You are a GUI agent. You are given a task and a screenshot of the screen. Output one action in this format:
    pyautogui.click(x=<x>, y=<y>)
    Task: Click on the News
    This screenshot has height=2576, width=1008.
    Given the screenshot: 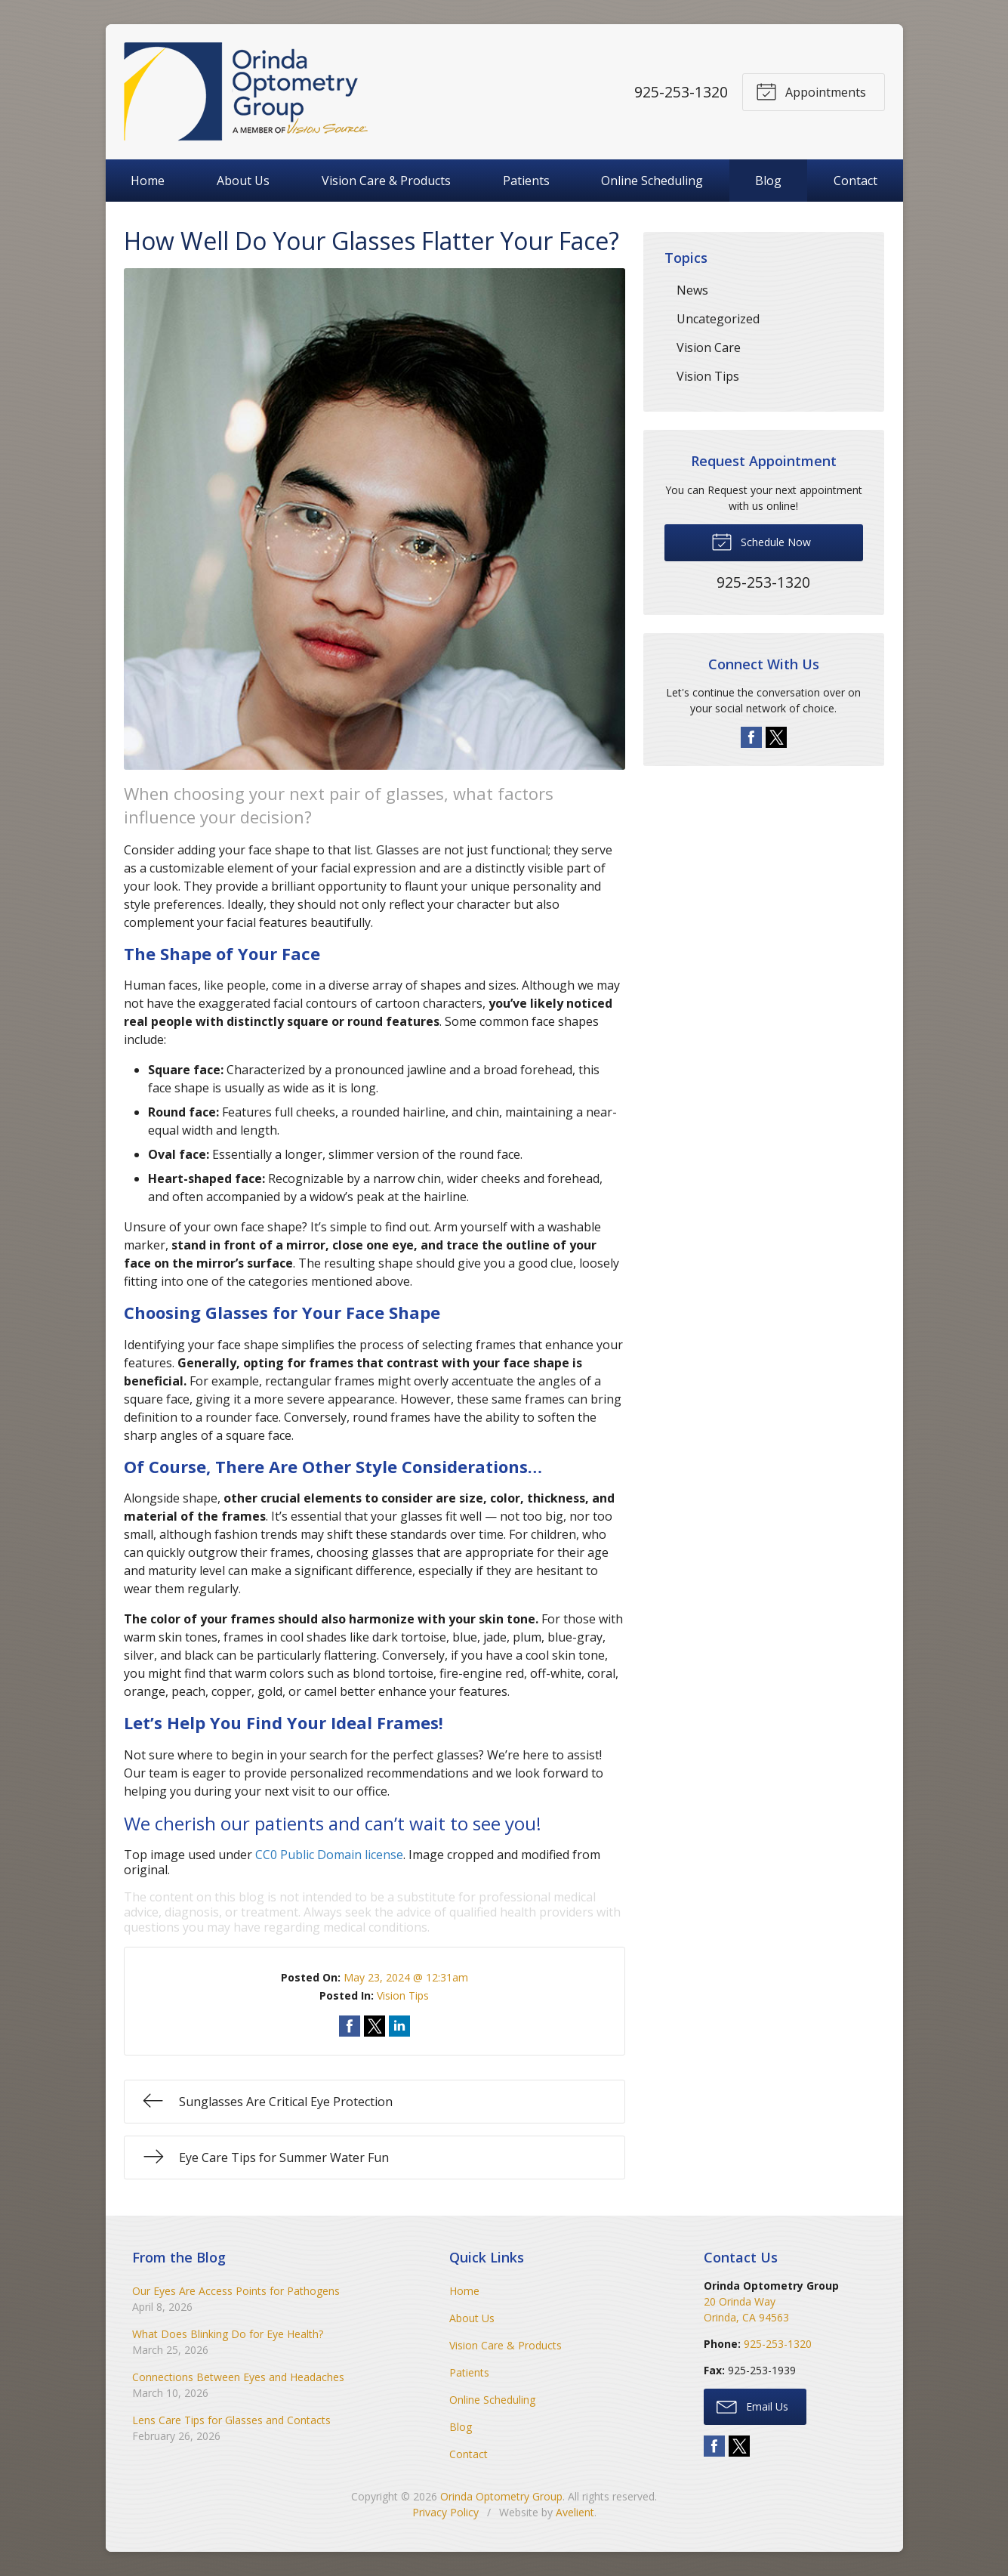 What is the action you would take?
    pyautogui.click(x=692, y=290)
    